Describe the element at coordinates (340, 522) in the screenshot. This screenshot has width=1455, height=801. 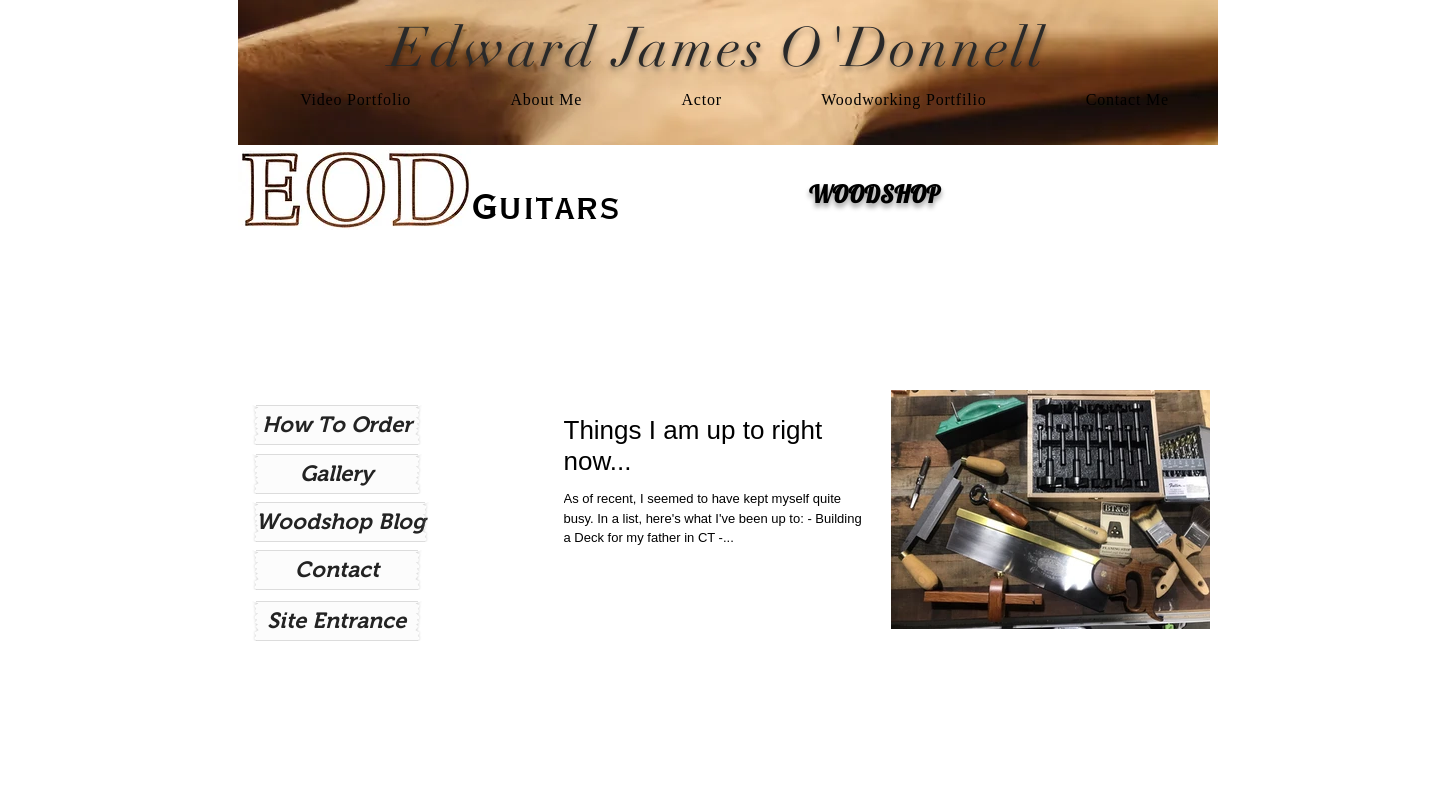
I see `[Woodshop Blog]` at that location.